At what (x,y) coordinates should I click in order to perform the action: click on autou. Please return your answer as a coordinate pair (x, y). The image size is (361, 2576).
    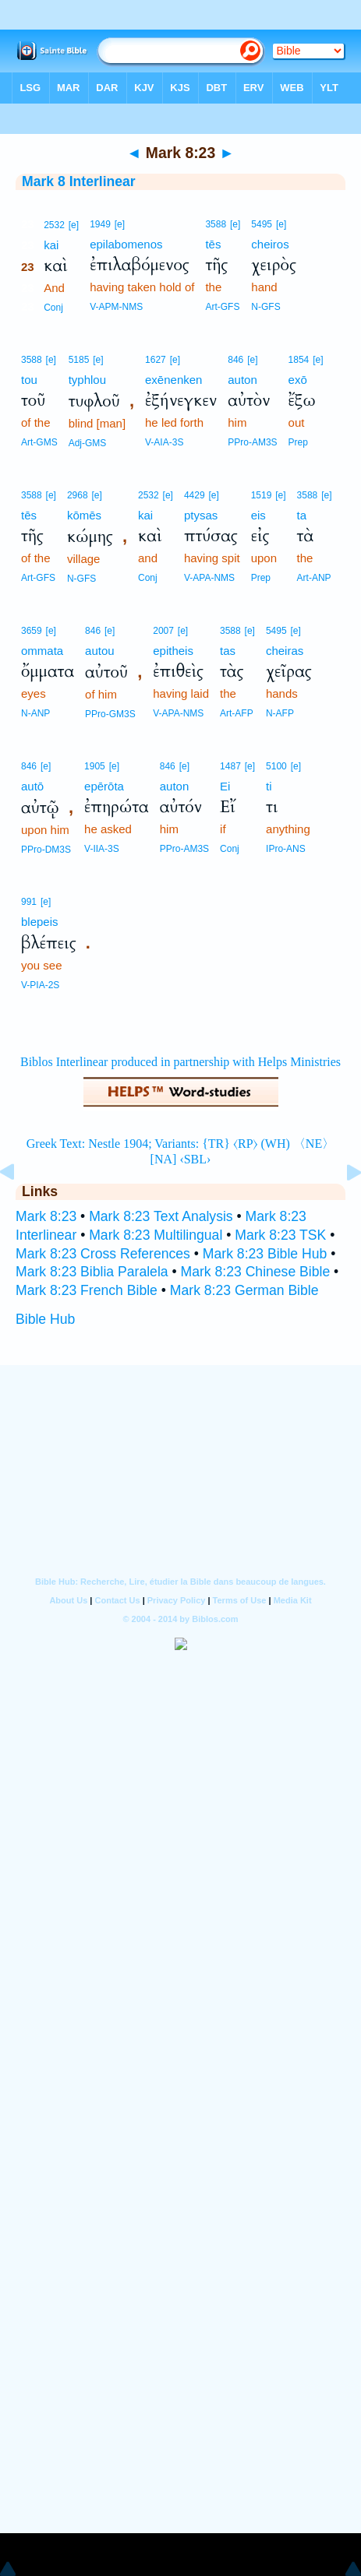
    Looking at the image, I should click on (100, 650).